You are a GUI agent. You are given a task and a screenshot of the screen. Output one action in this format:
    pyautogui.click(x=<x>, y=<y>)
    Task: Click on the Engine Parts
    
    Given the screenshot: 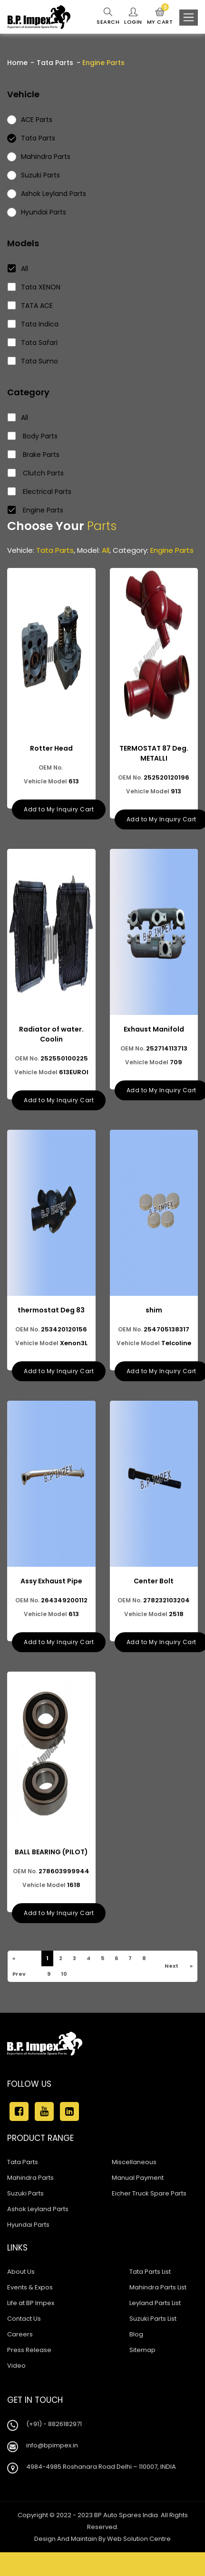 What is the action you would take?
    pyautogui.click(x=35, y=510)
    